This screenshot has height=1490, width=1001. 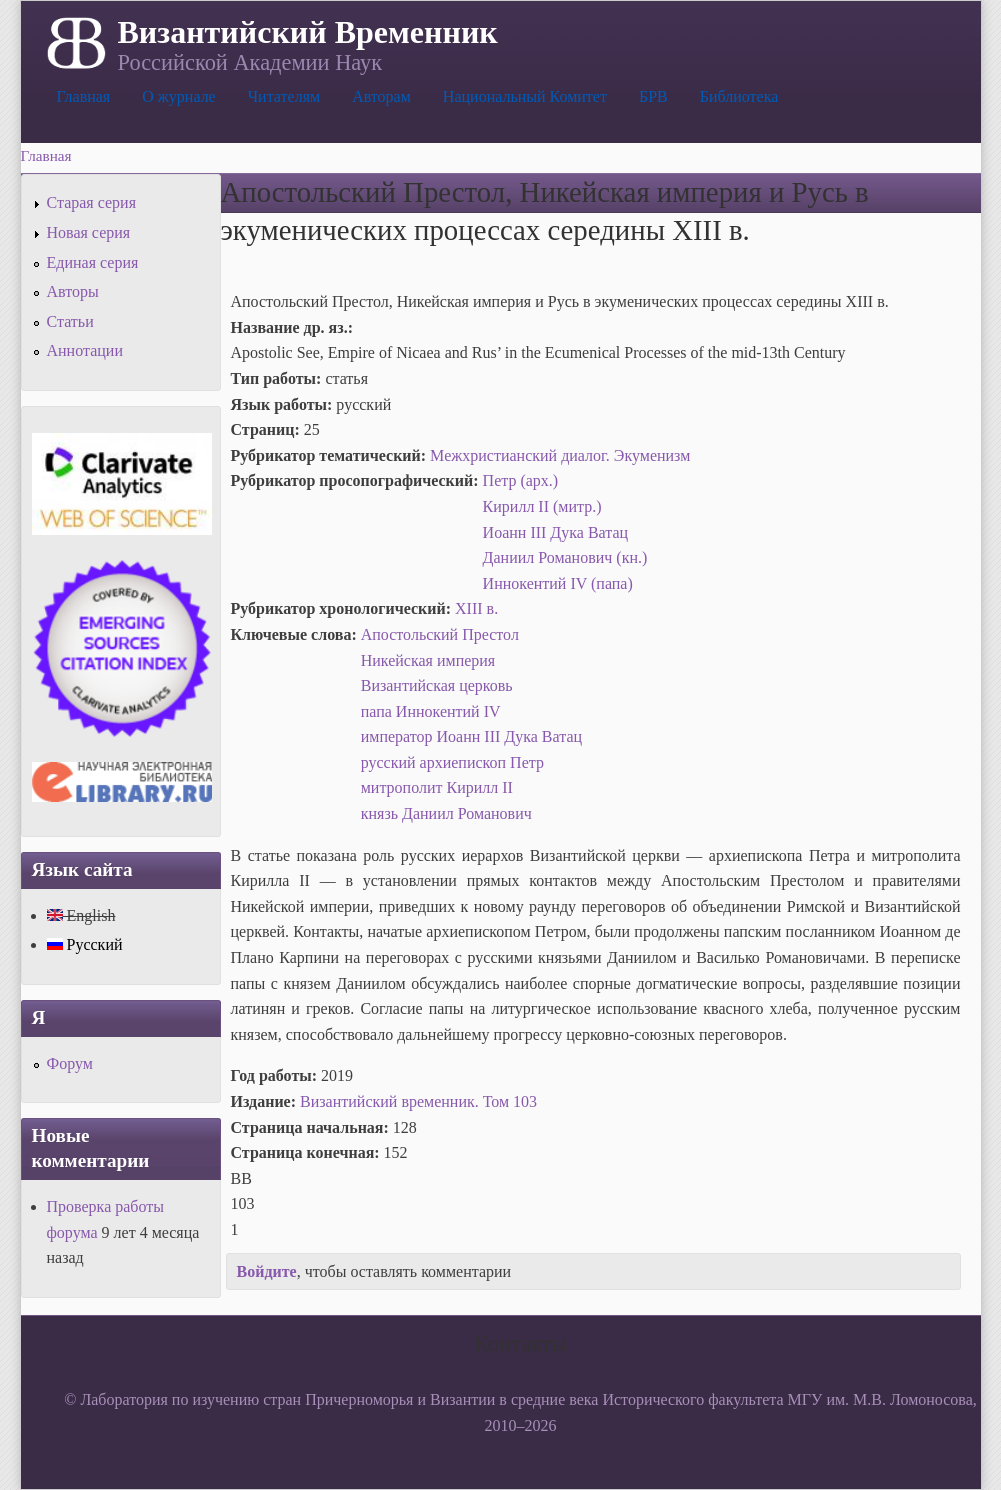 What do you see at coordinates (558, 583) in the screenshot?
I see `Иннокентий IV (папа)` at bounding box center [558, 583].